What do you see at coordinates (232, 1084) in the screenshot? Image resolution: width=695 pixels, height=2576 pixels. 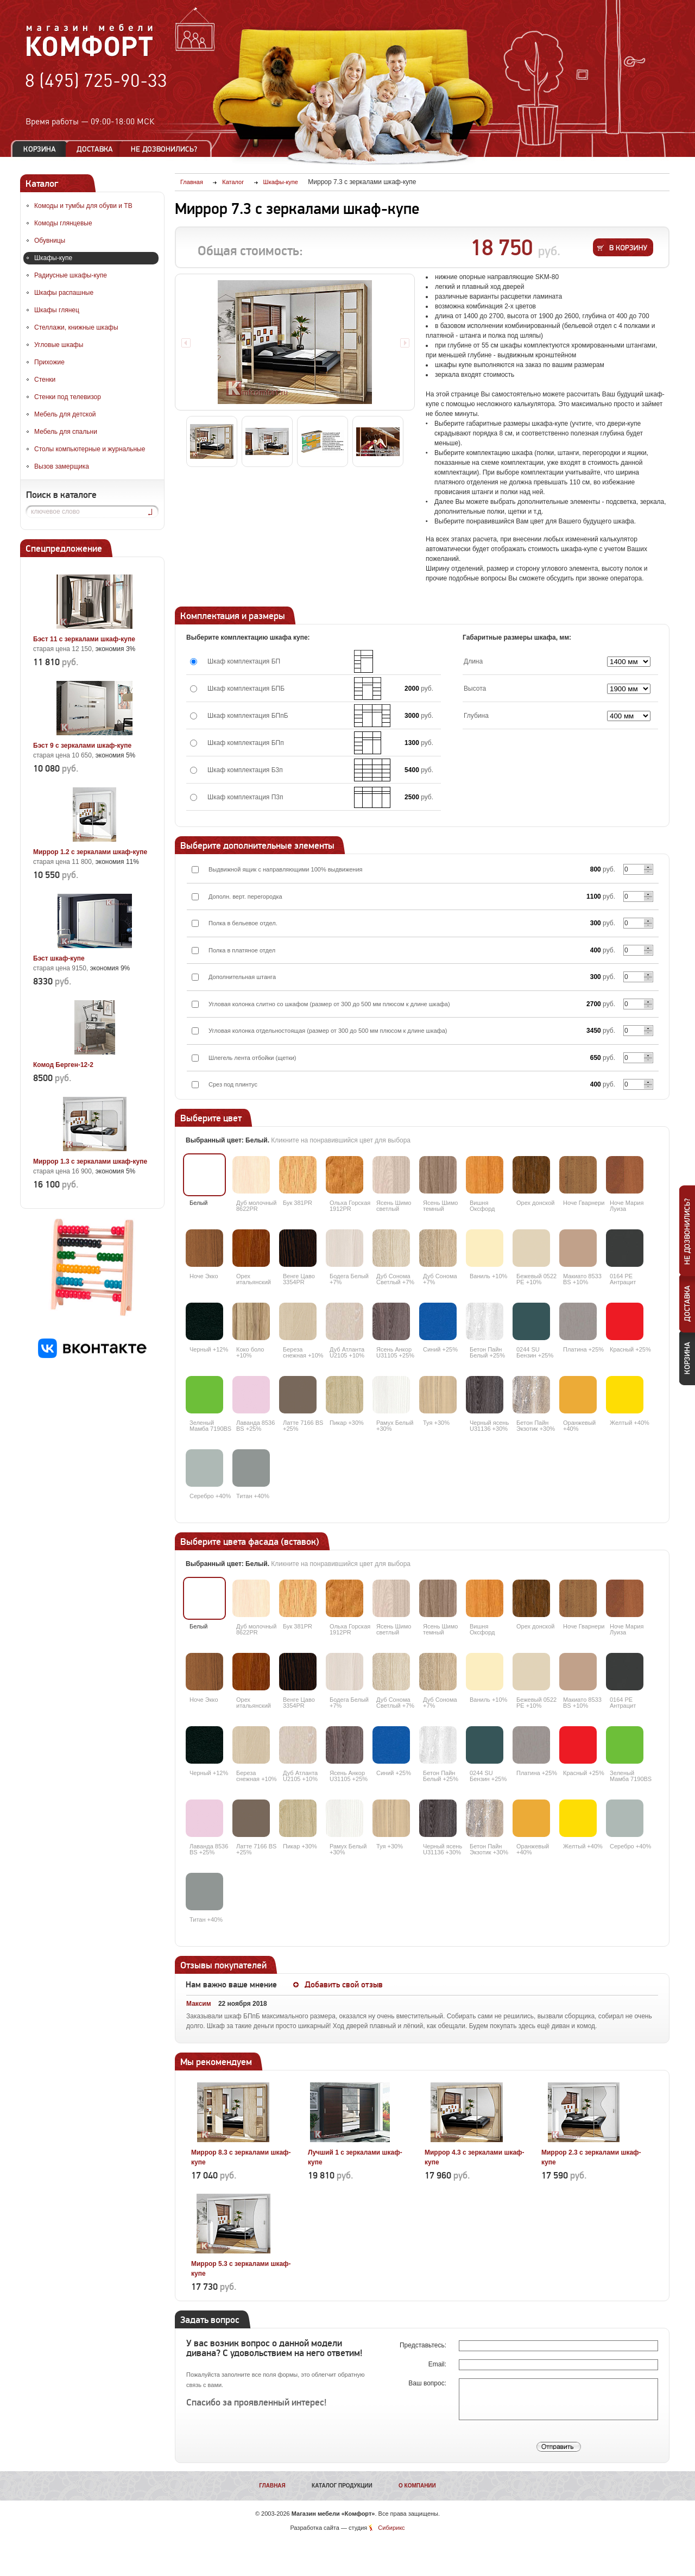 I see `Срез под плинтус` at bounding box center [232, 1084].